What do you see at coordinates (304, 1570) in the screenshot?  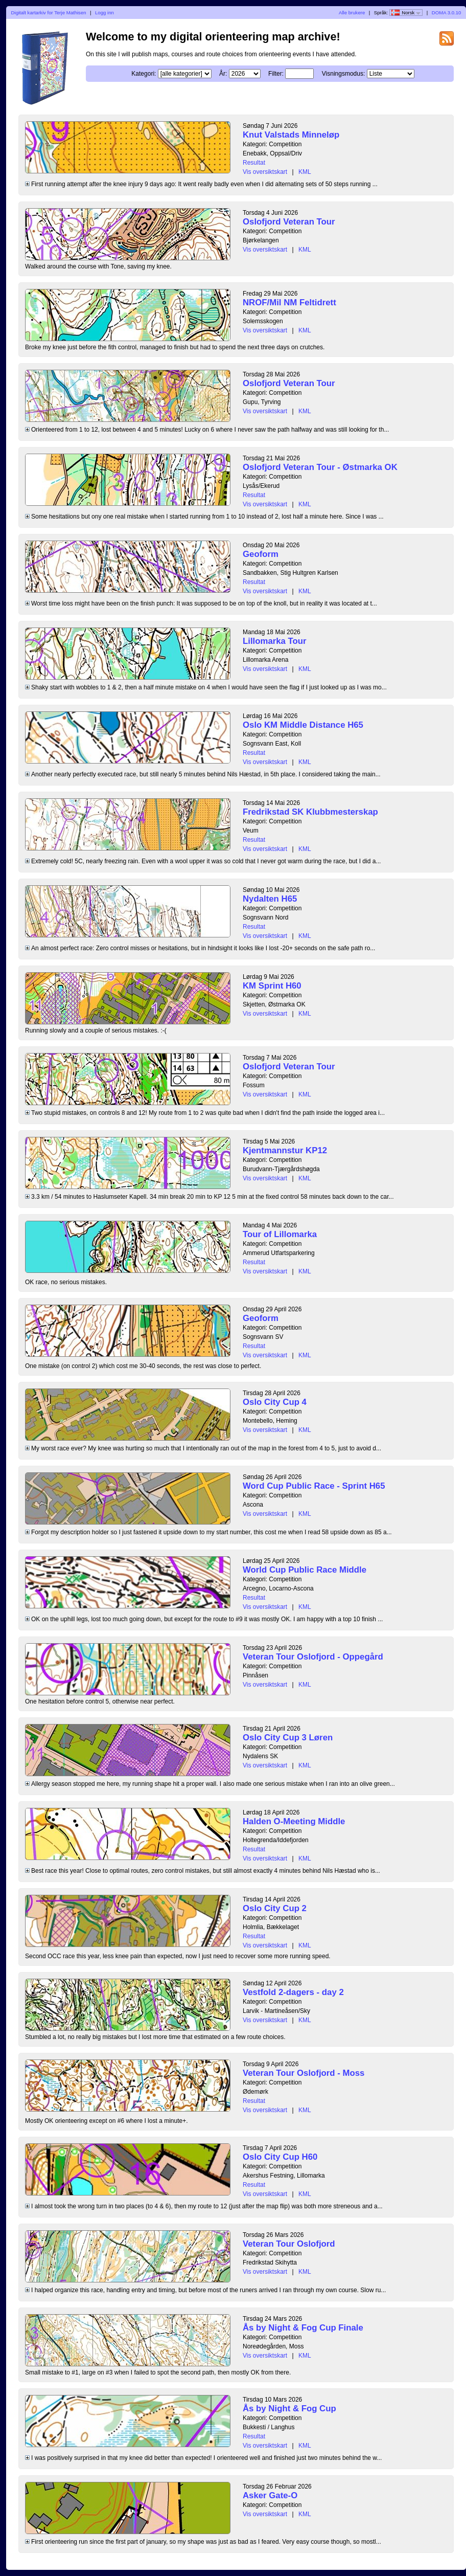 I see `World Cup Public Race Middle` at bounding box center [304, 1570].